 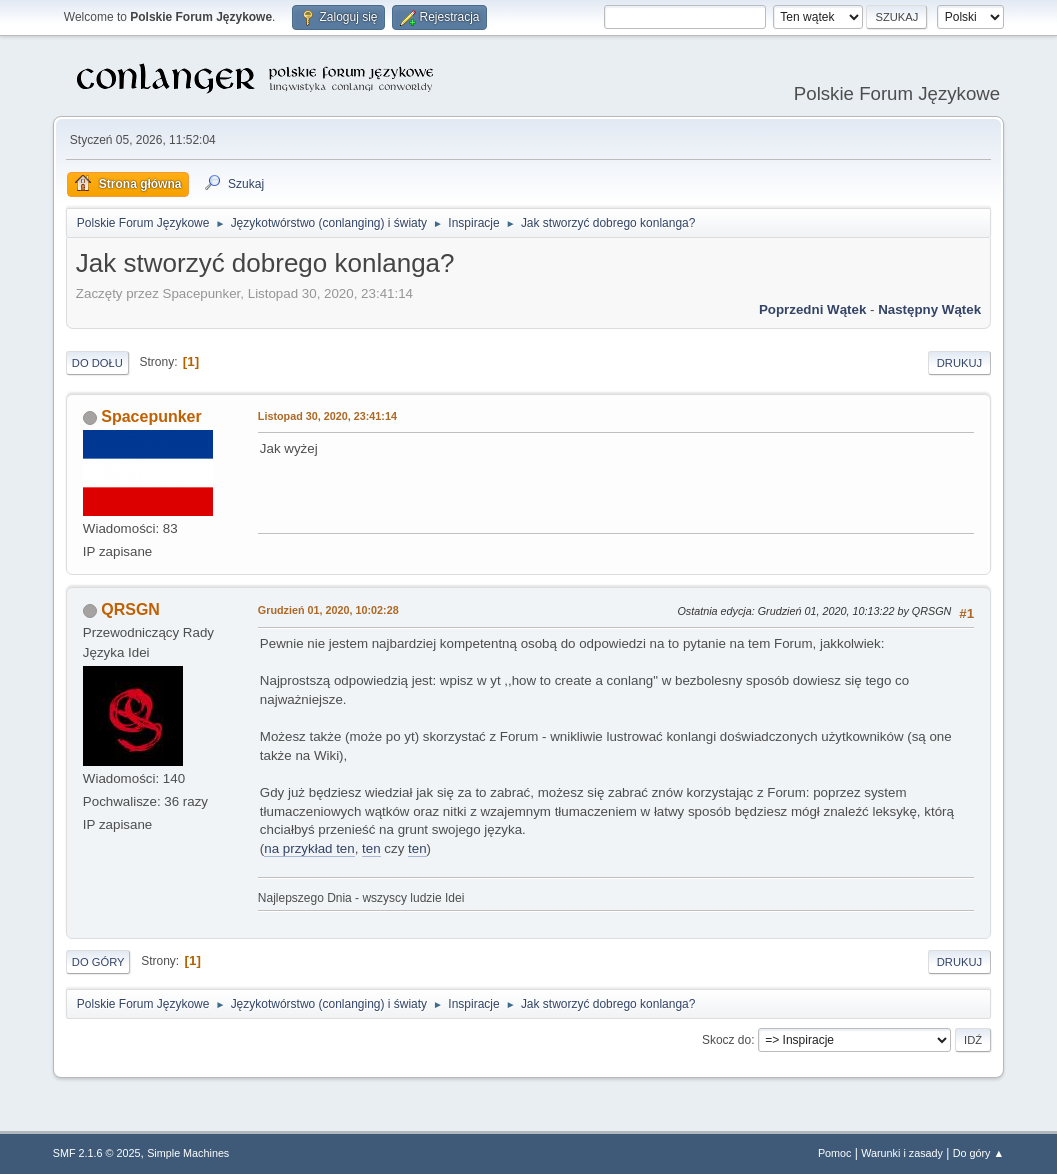 What do you see at coordinates (98, 962) in the screenshot?
I see `Do góry` at bounding box center [98, 962].